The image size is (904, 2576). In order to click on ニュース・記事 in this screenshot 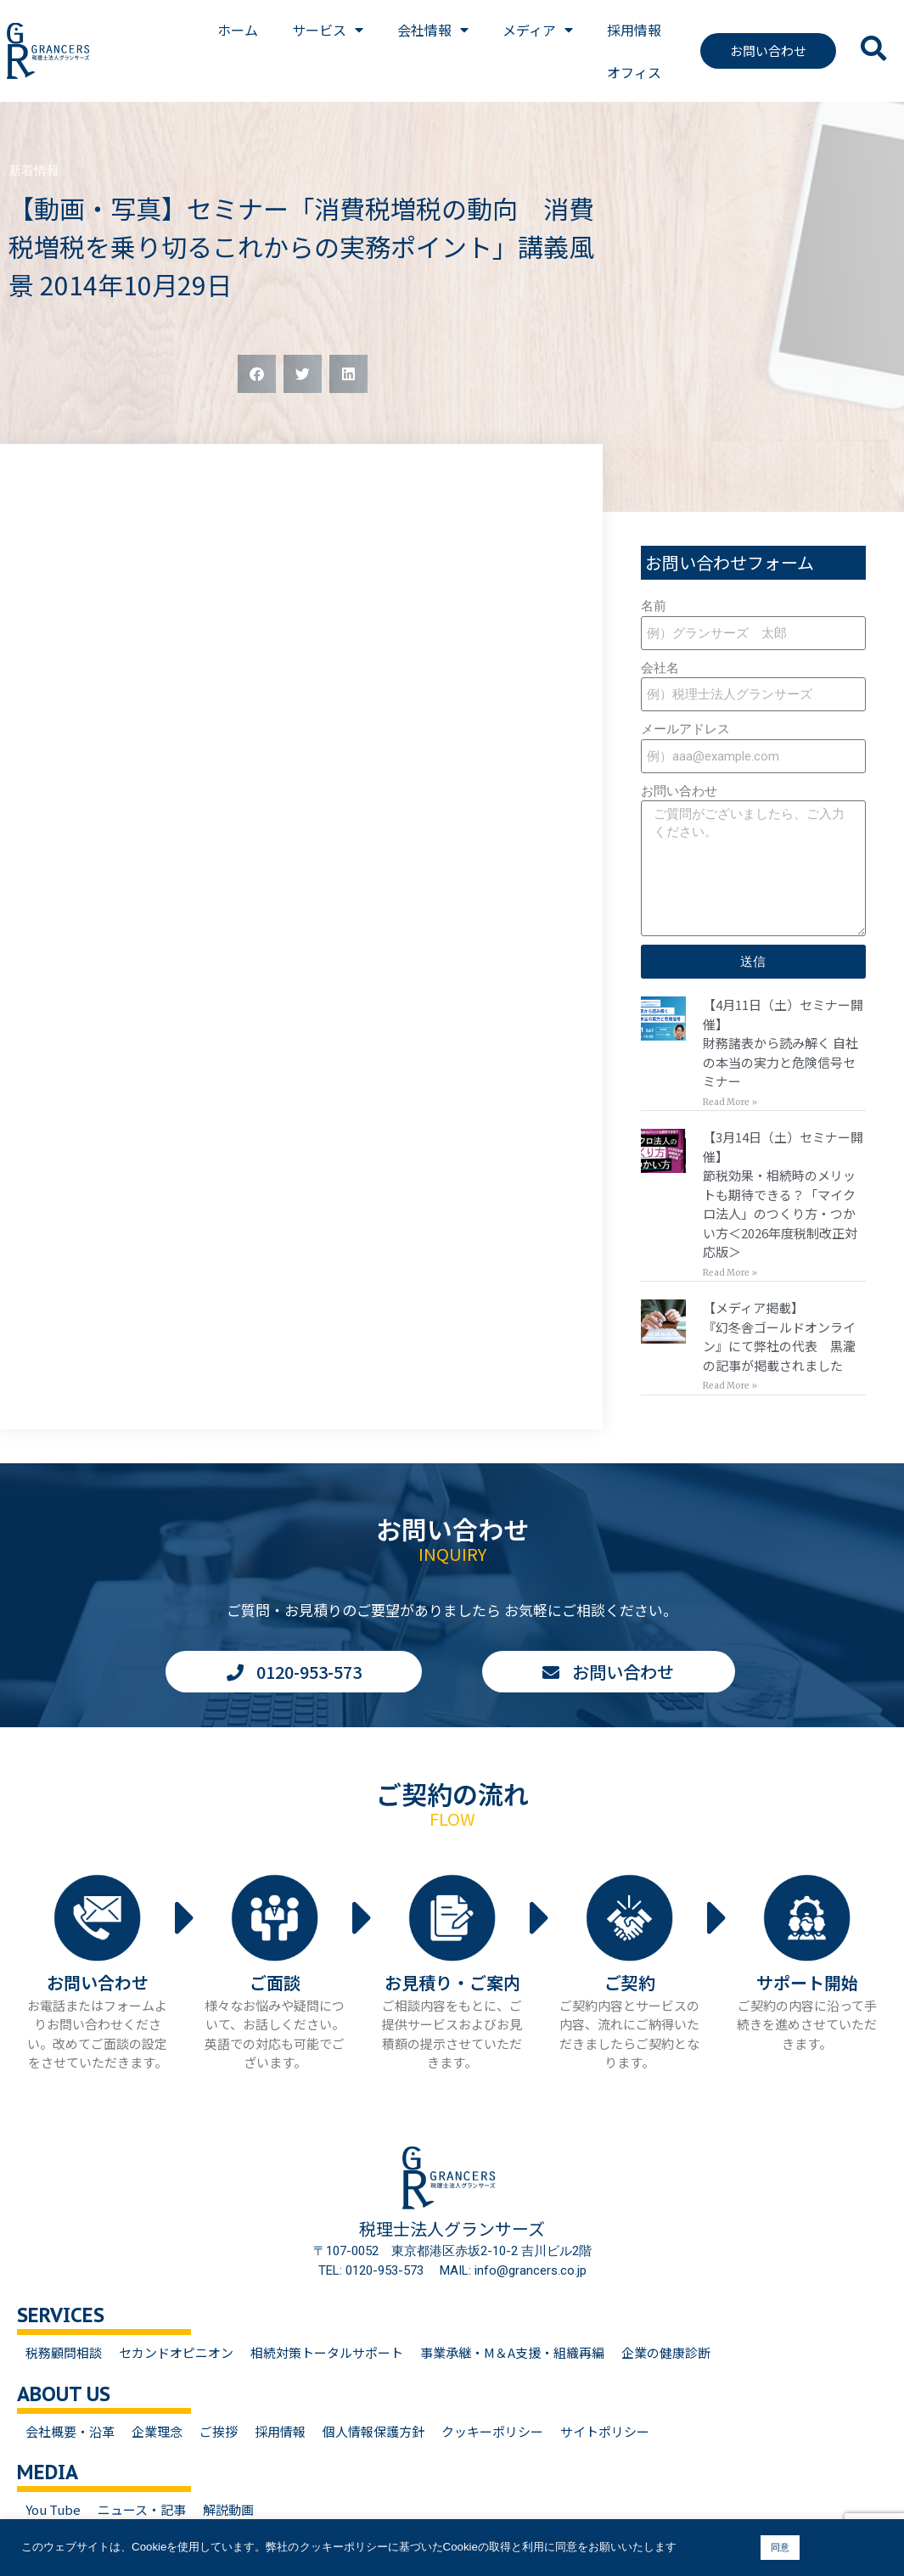, I will do `click(142, 2509)`.